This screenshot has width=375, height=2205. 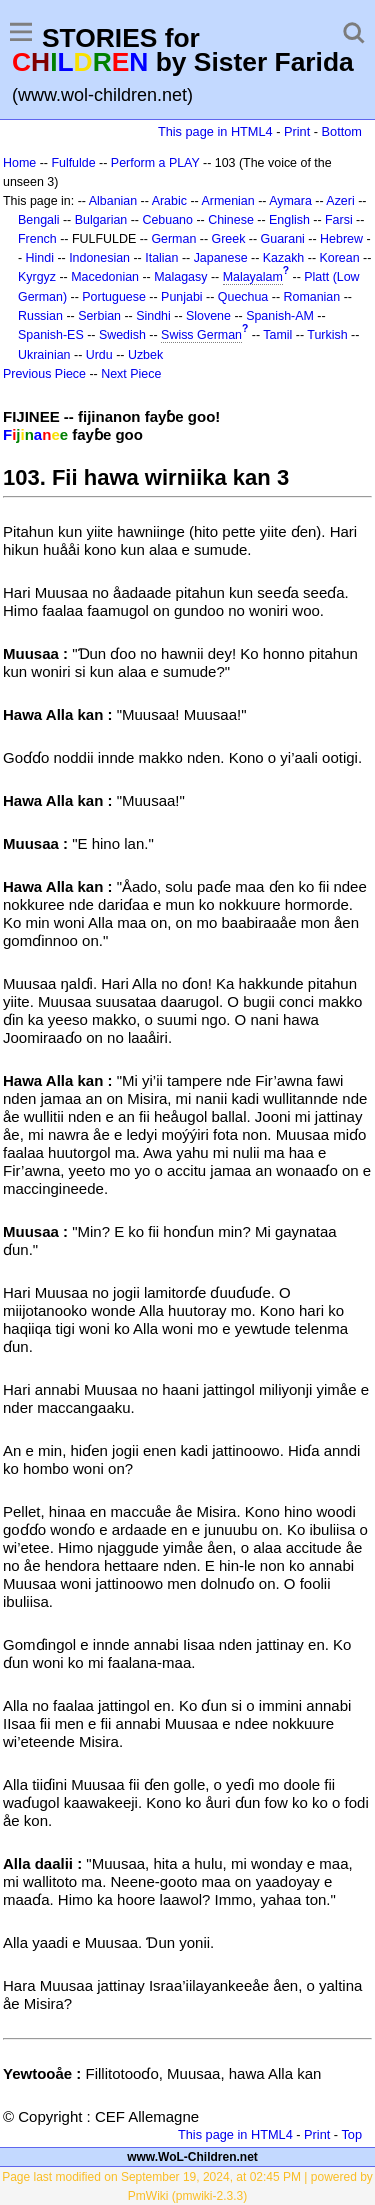 What do you see at coordinates (99, 355) in the screenshot?
I see `Urdu` at bounding box center [99, 355].